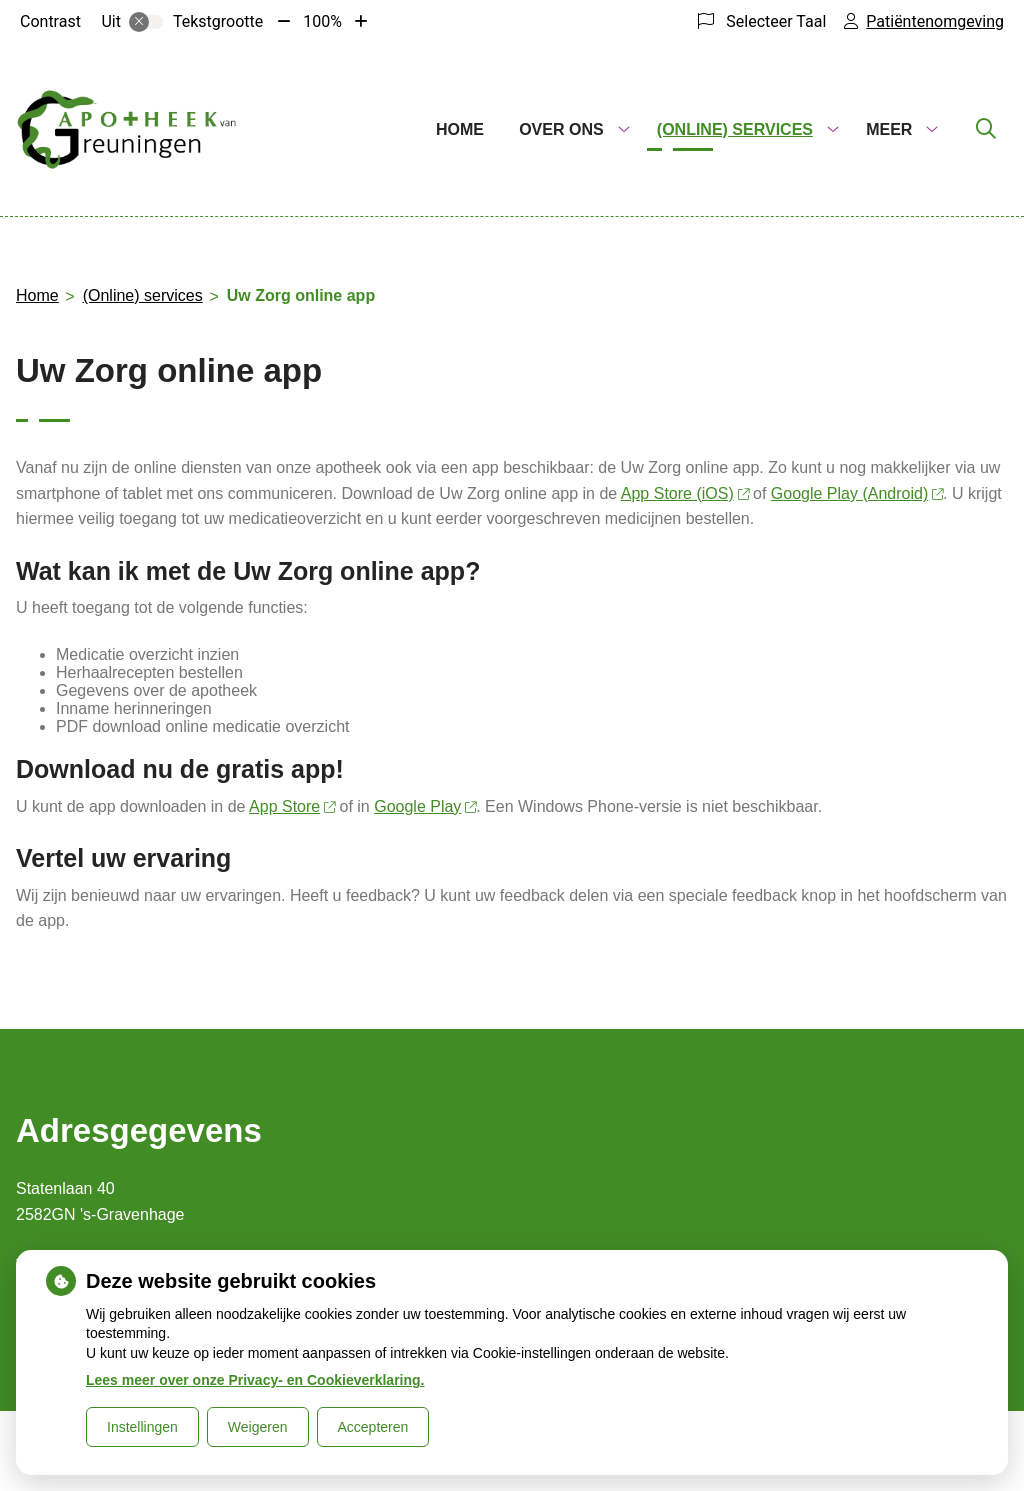  What do you see at coordinates (735, 129) in the screenshot?
I see `(Online) services` at bounding box center [735, 129].